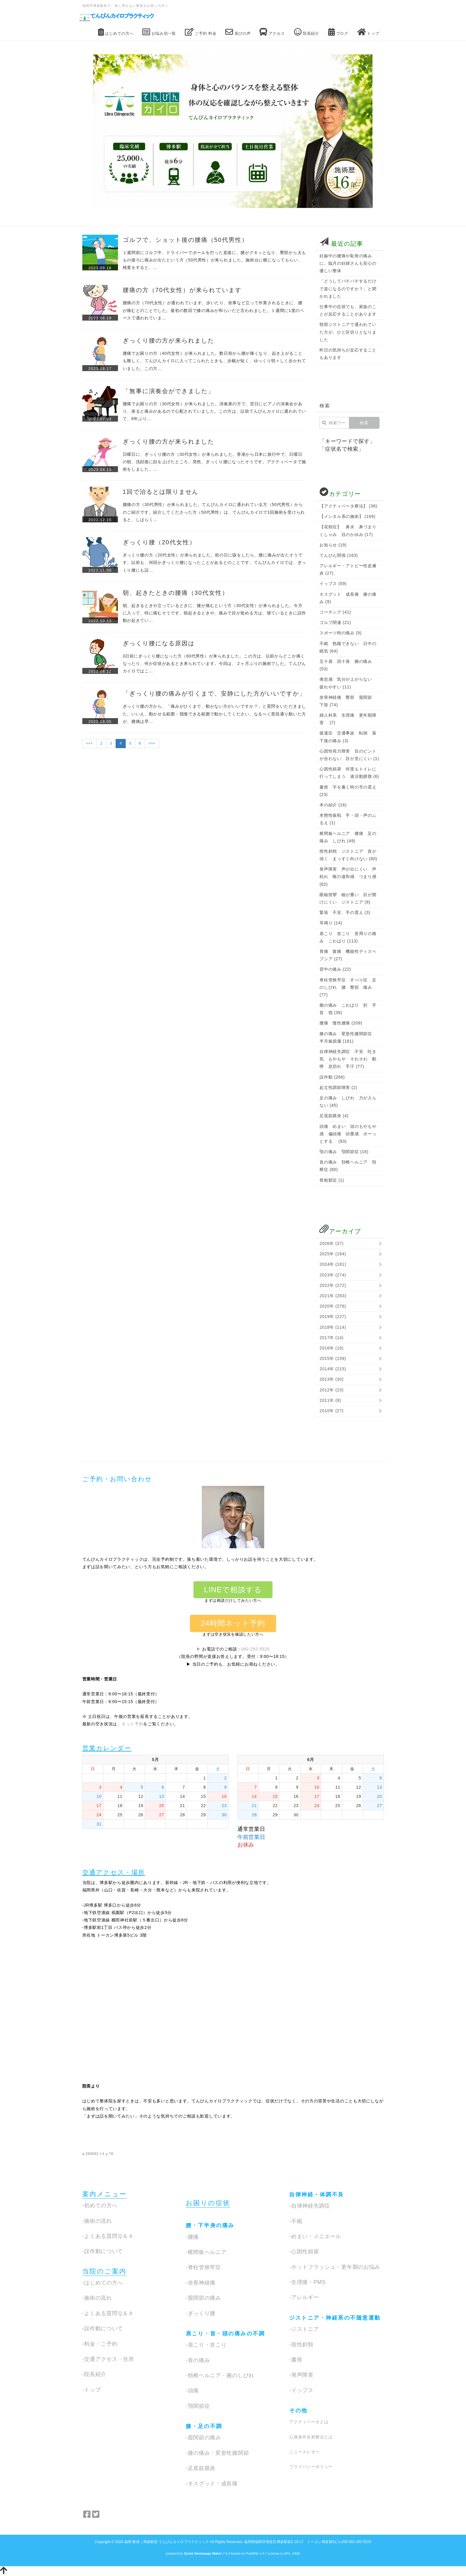 This screenshot has height=2576, width=466. I want to click on アクティベータとは, so click(308, 2421).